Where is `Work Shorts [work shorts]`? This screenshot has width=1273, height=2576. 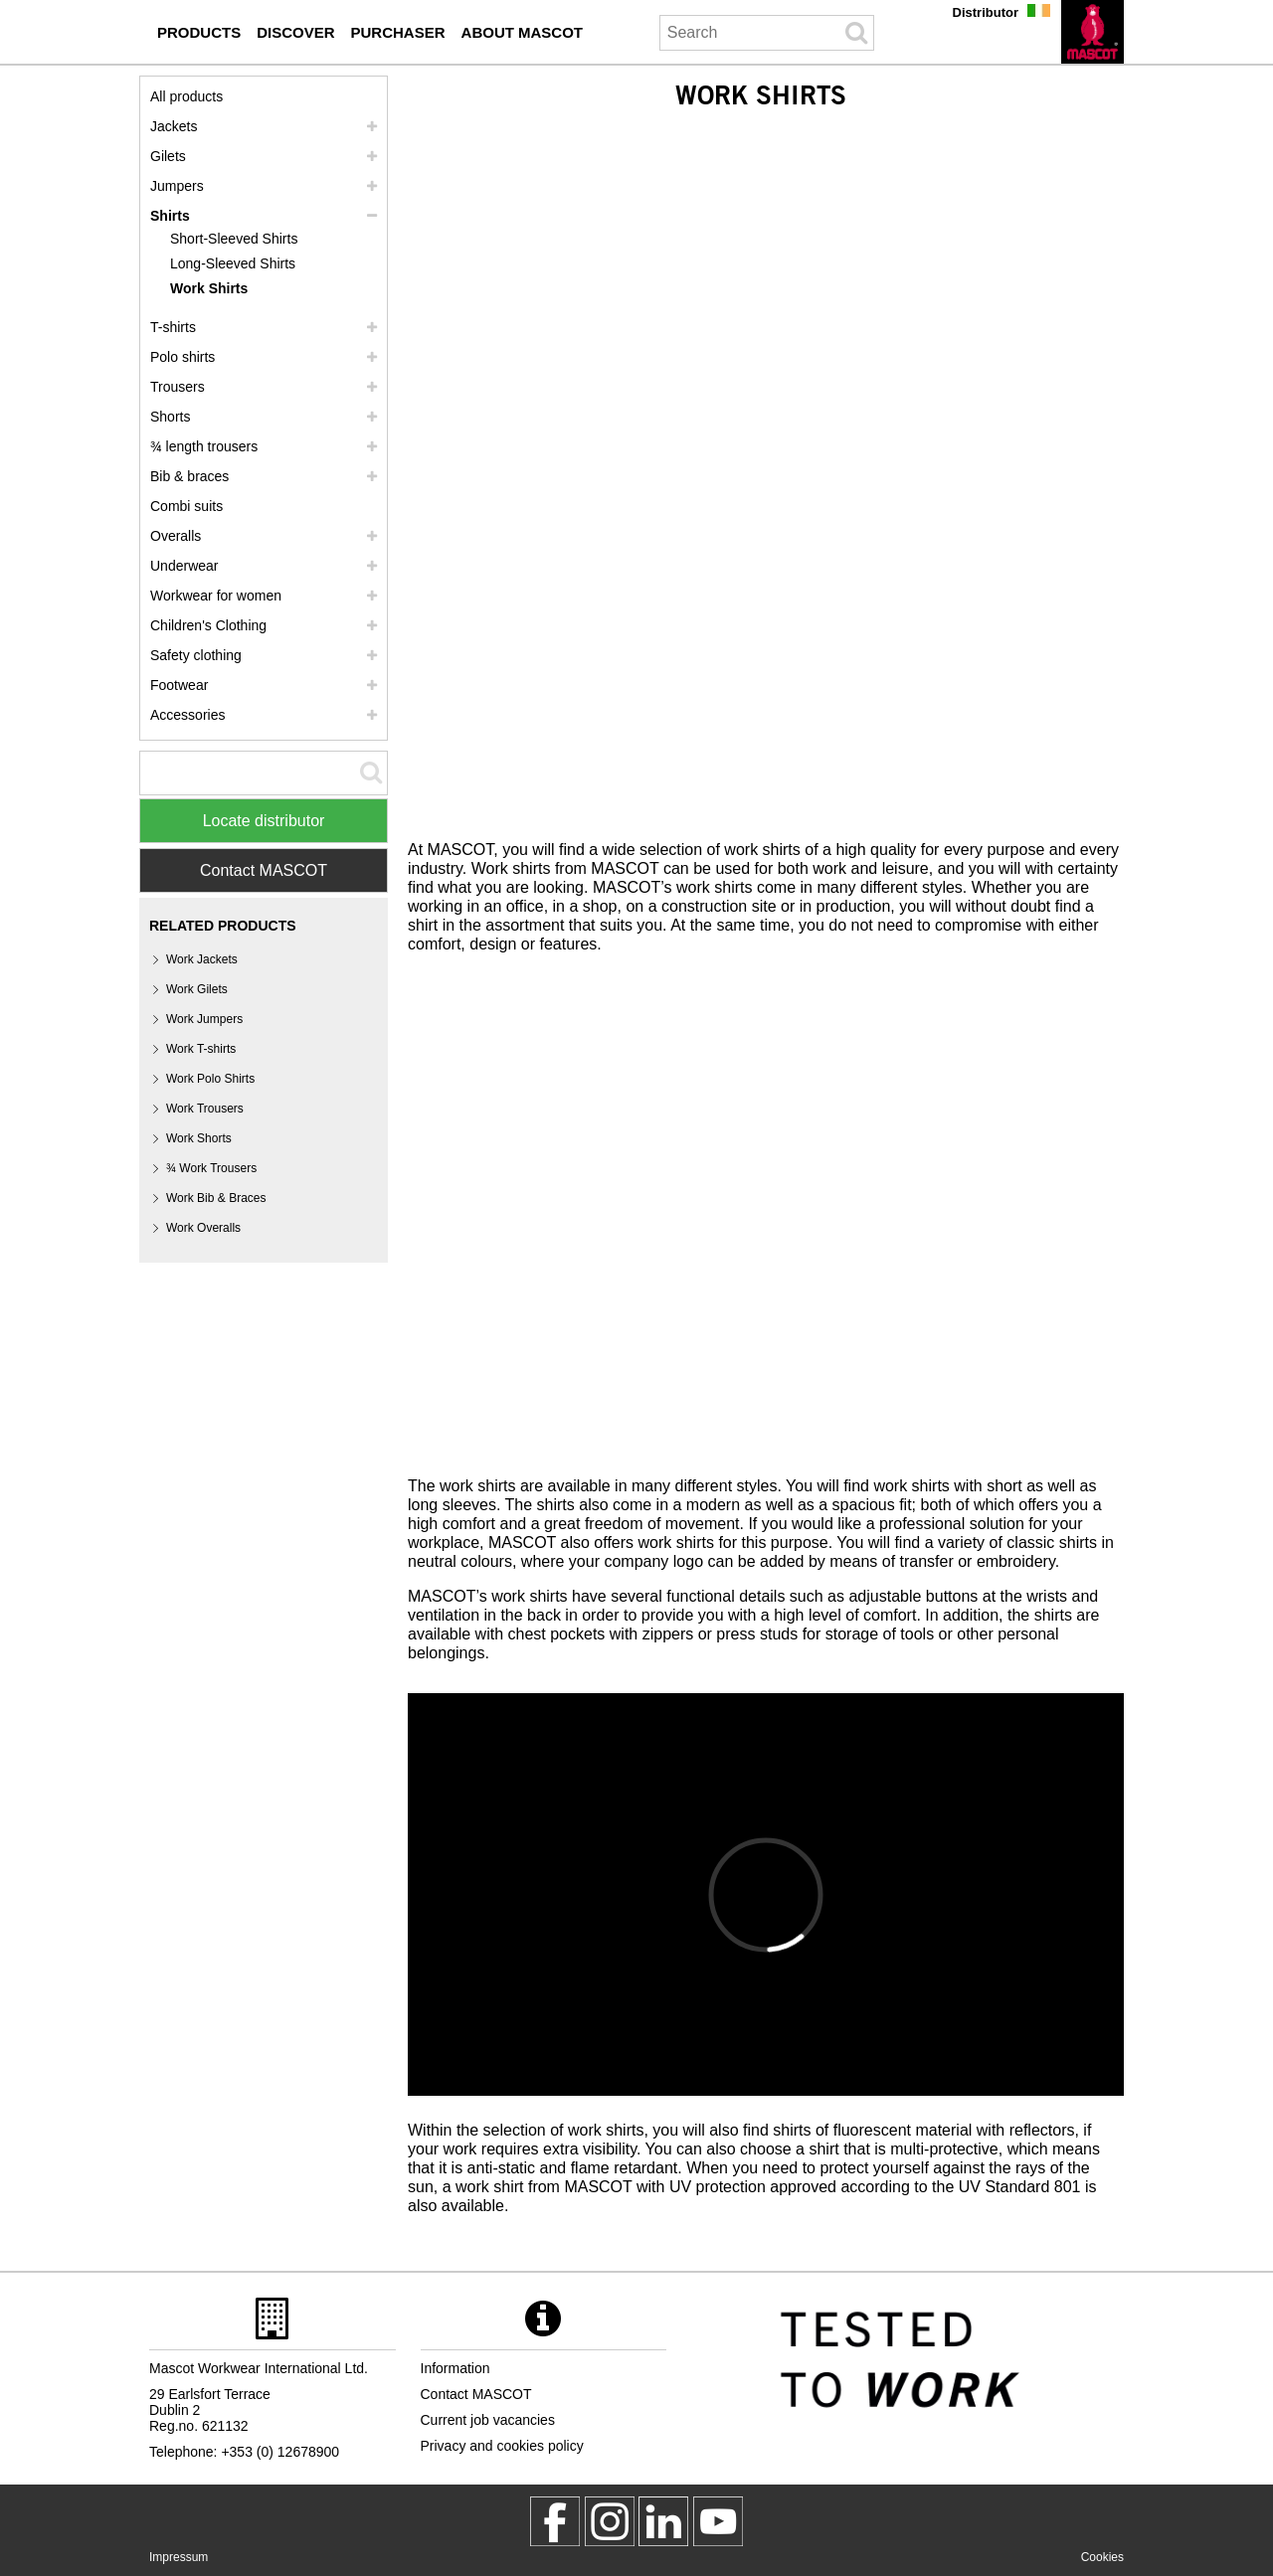 Work Shorts [work shorts] is located at coordinates (199, 1138).